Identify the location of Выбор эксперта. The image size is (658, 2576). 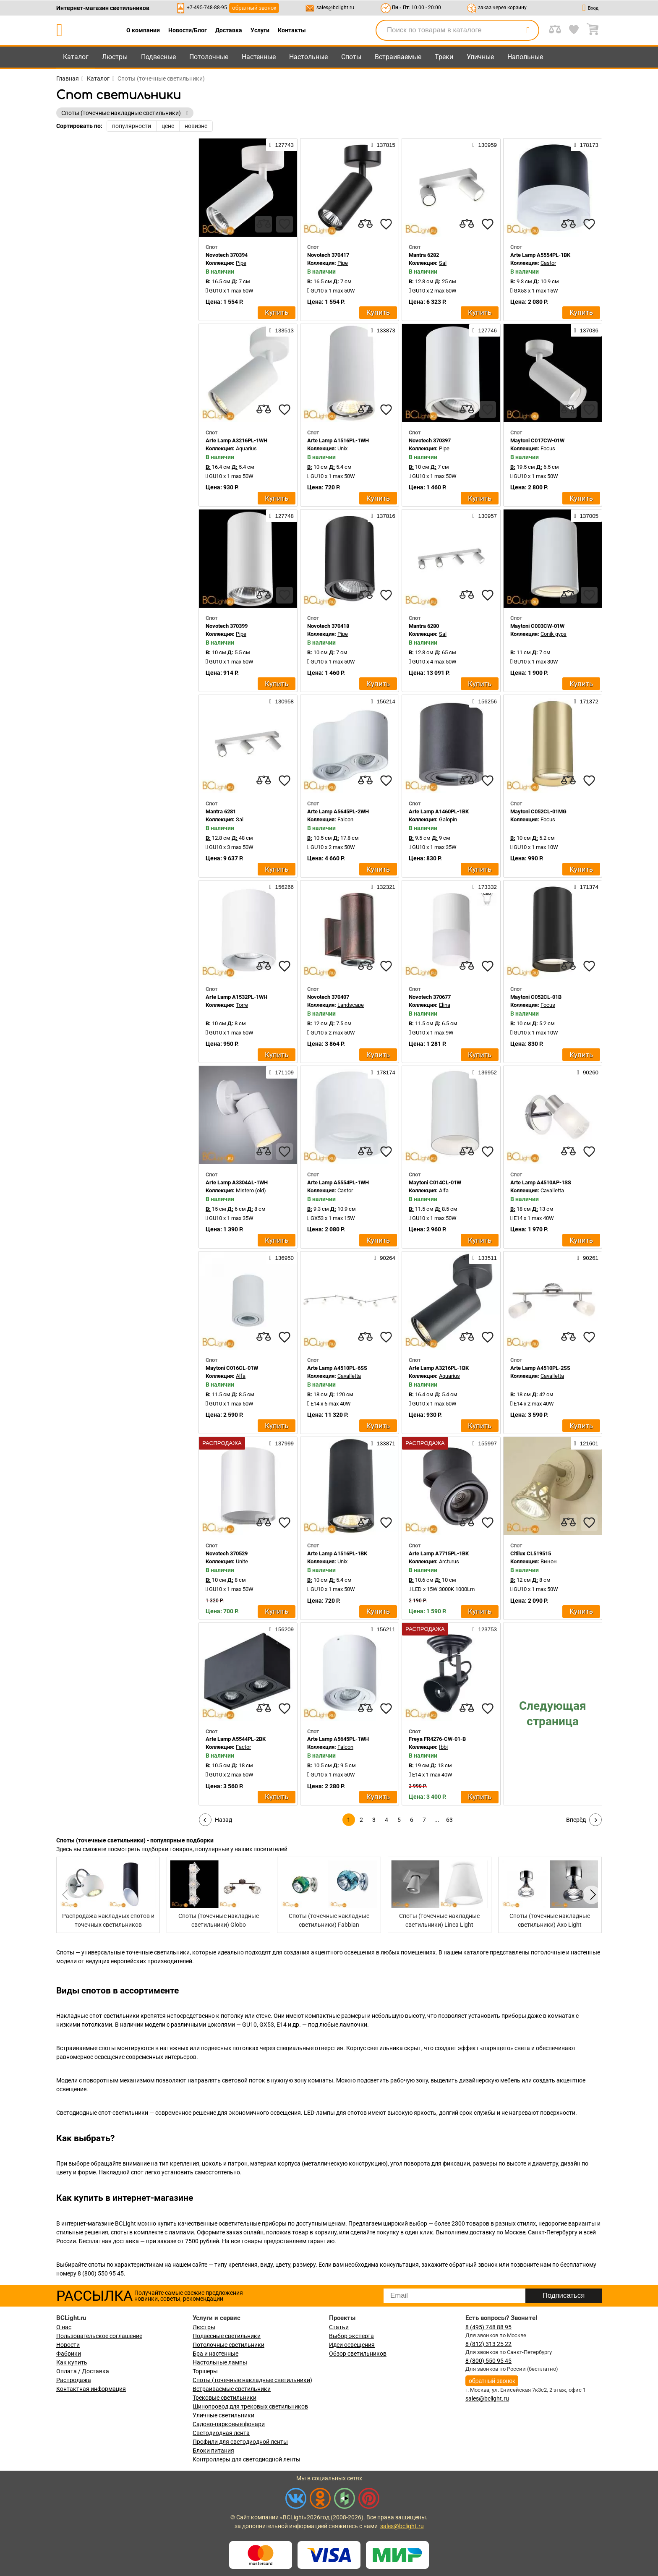
(351, 2336).